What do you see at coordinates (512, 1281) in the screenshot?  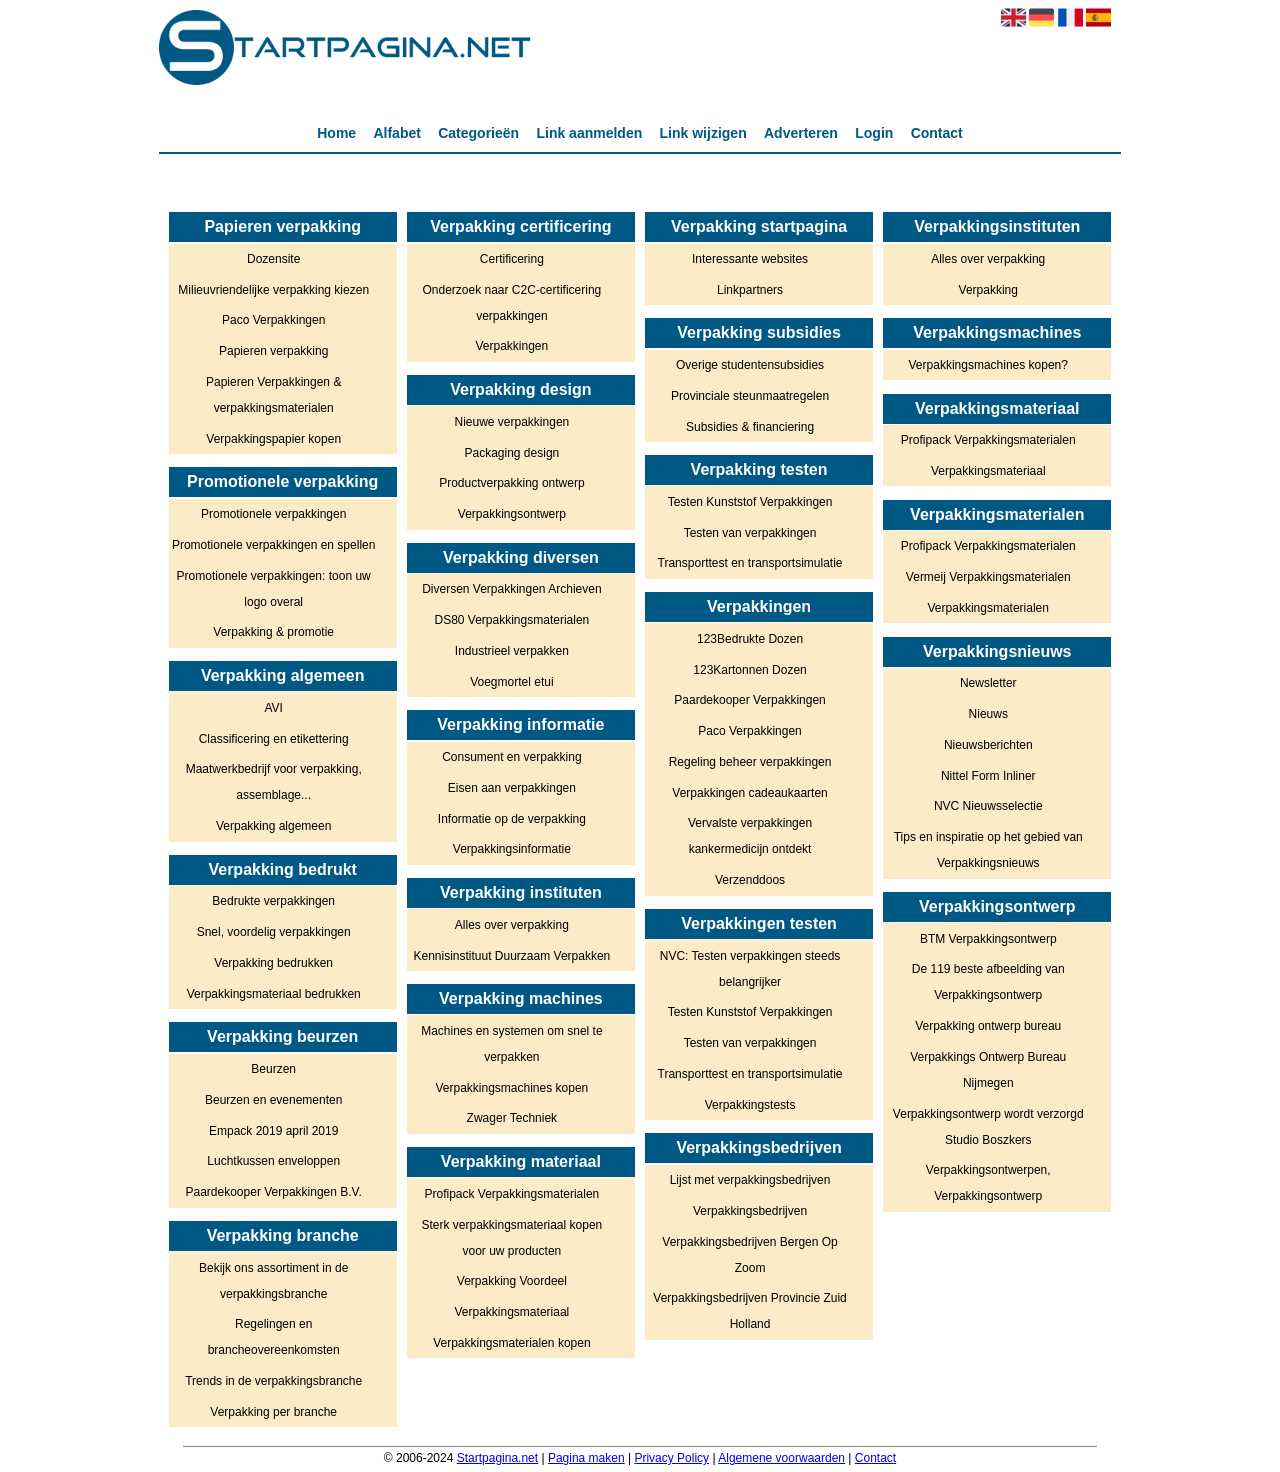 I see `Verpakking Voordeel` at bounding box center [512, 1281].